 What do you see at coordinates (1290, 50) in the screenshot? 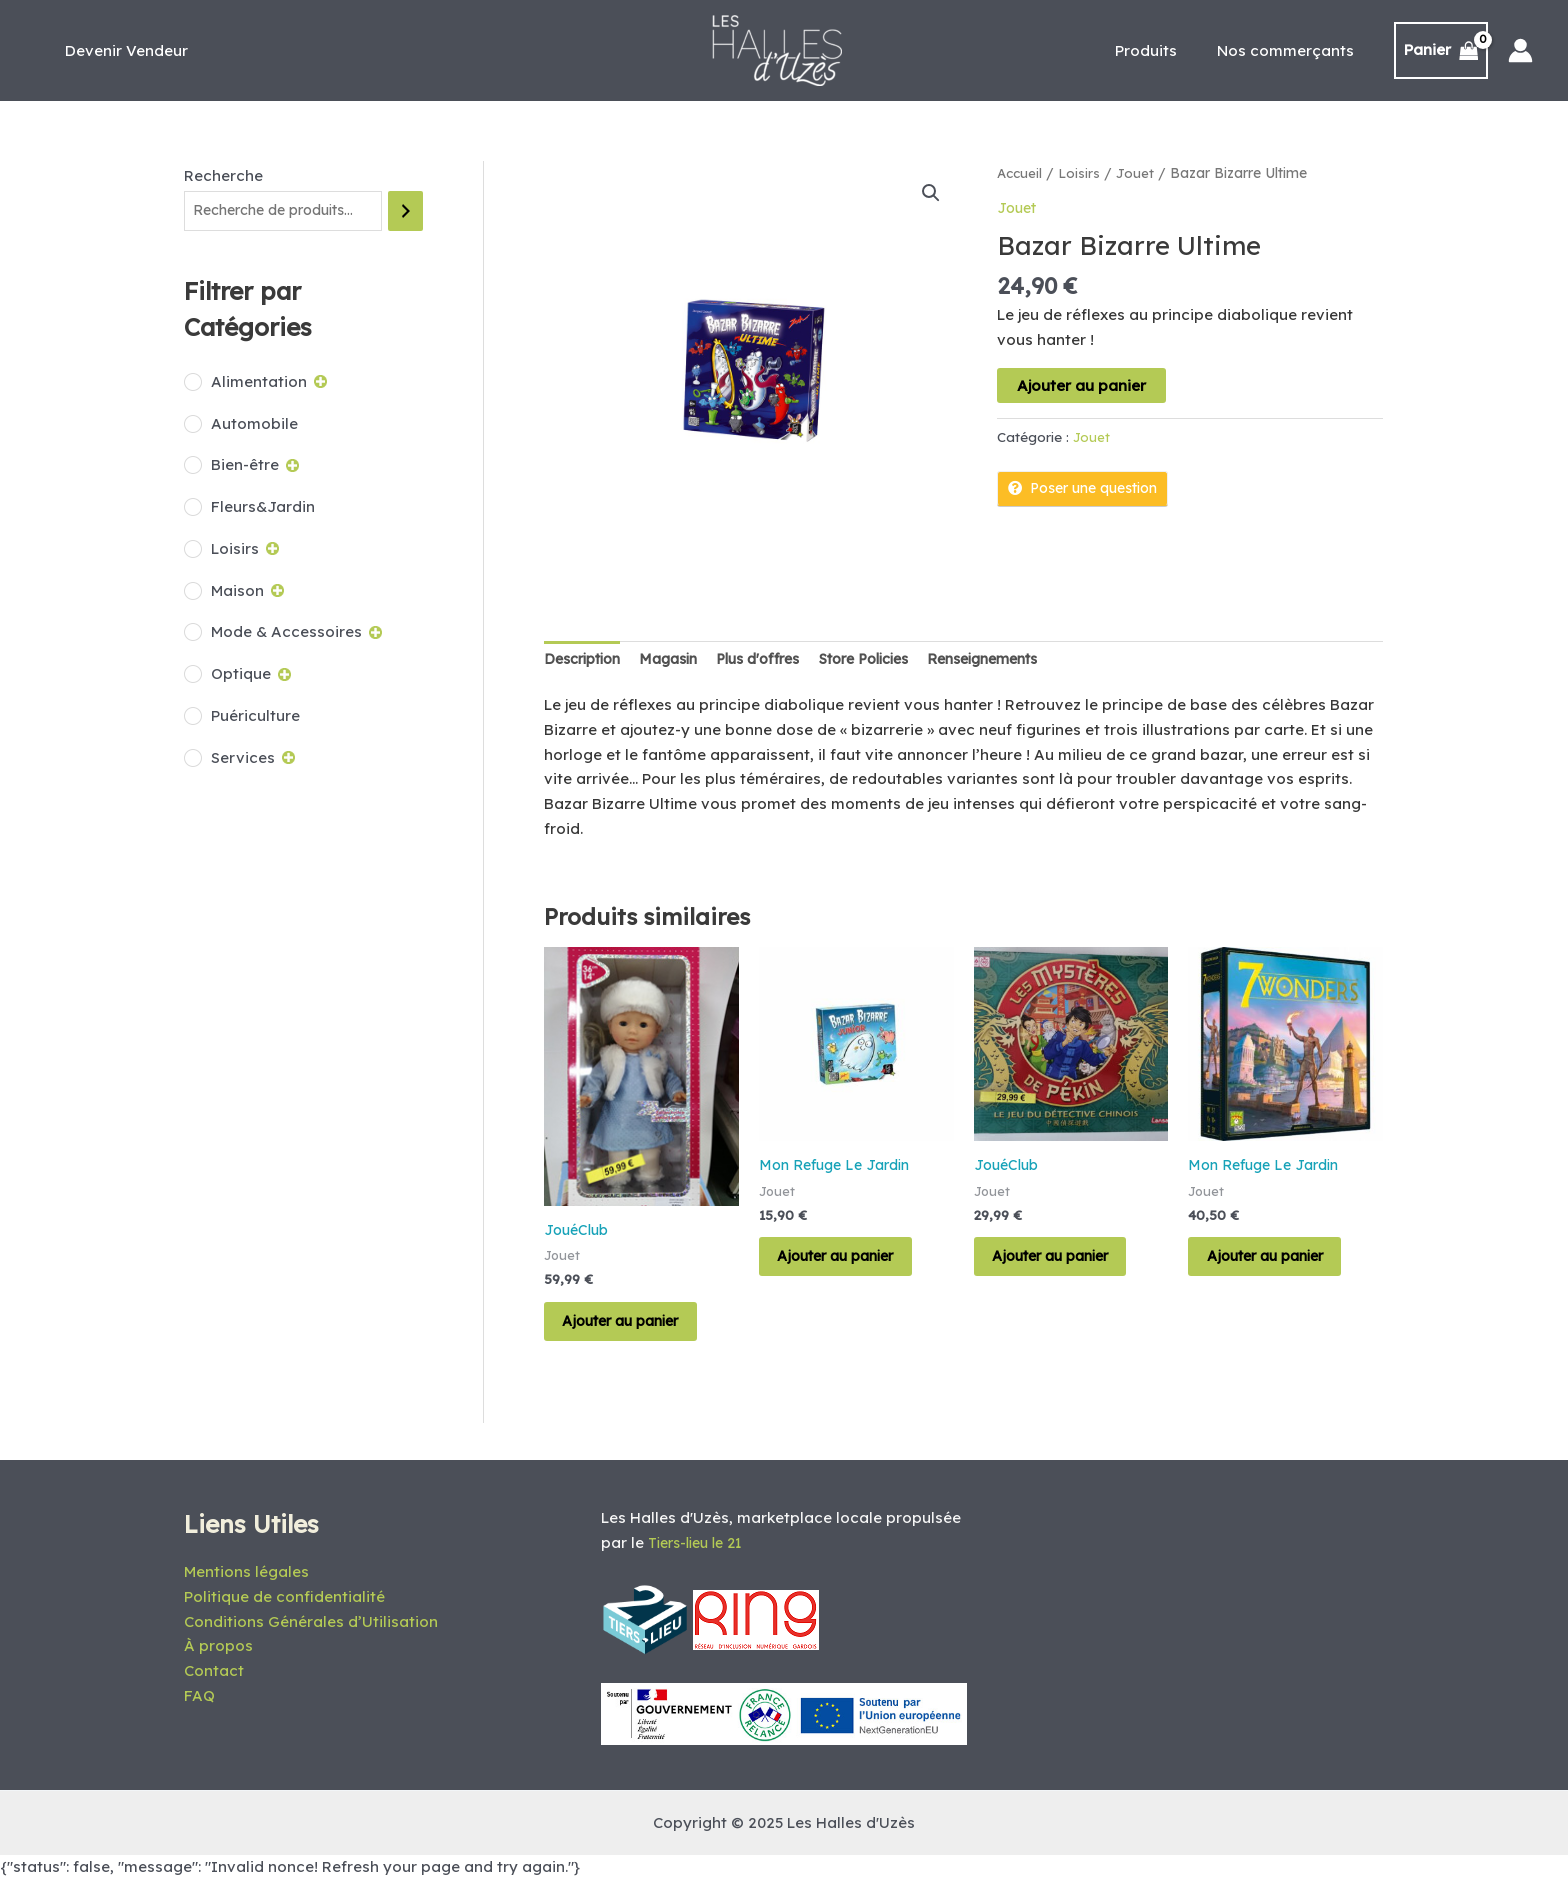
I see `Nos commerçants` at bounding box center [1290, 50].